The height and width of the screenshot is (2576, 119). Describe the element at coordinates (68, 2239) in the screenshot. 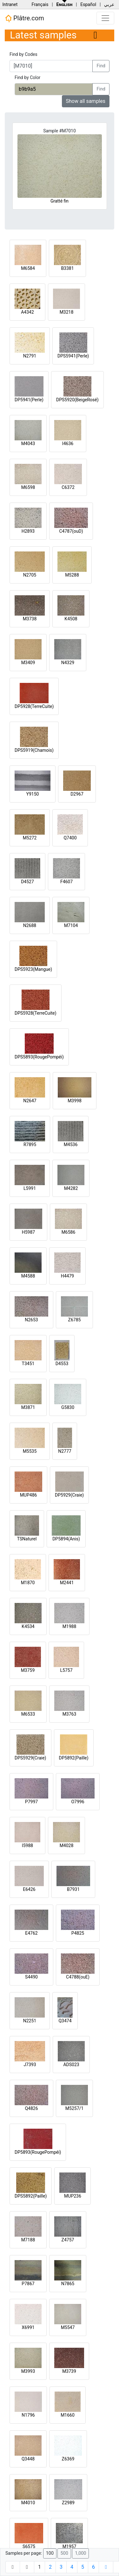

I see `Z4757` at that location.